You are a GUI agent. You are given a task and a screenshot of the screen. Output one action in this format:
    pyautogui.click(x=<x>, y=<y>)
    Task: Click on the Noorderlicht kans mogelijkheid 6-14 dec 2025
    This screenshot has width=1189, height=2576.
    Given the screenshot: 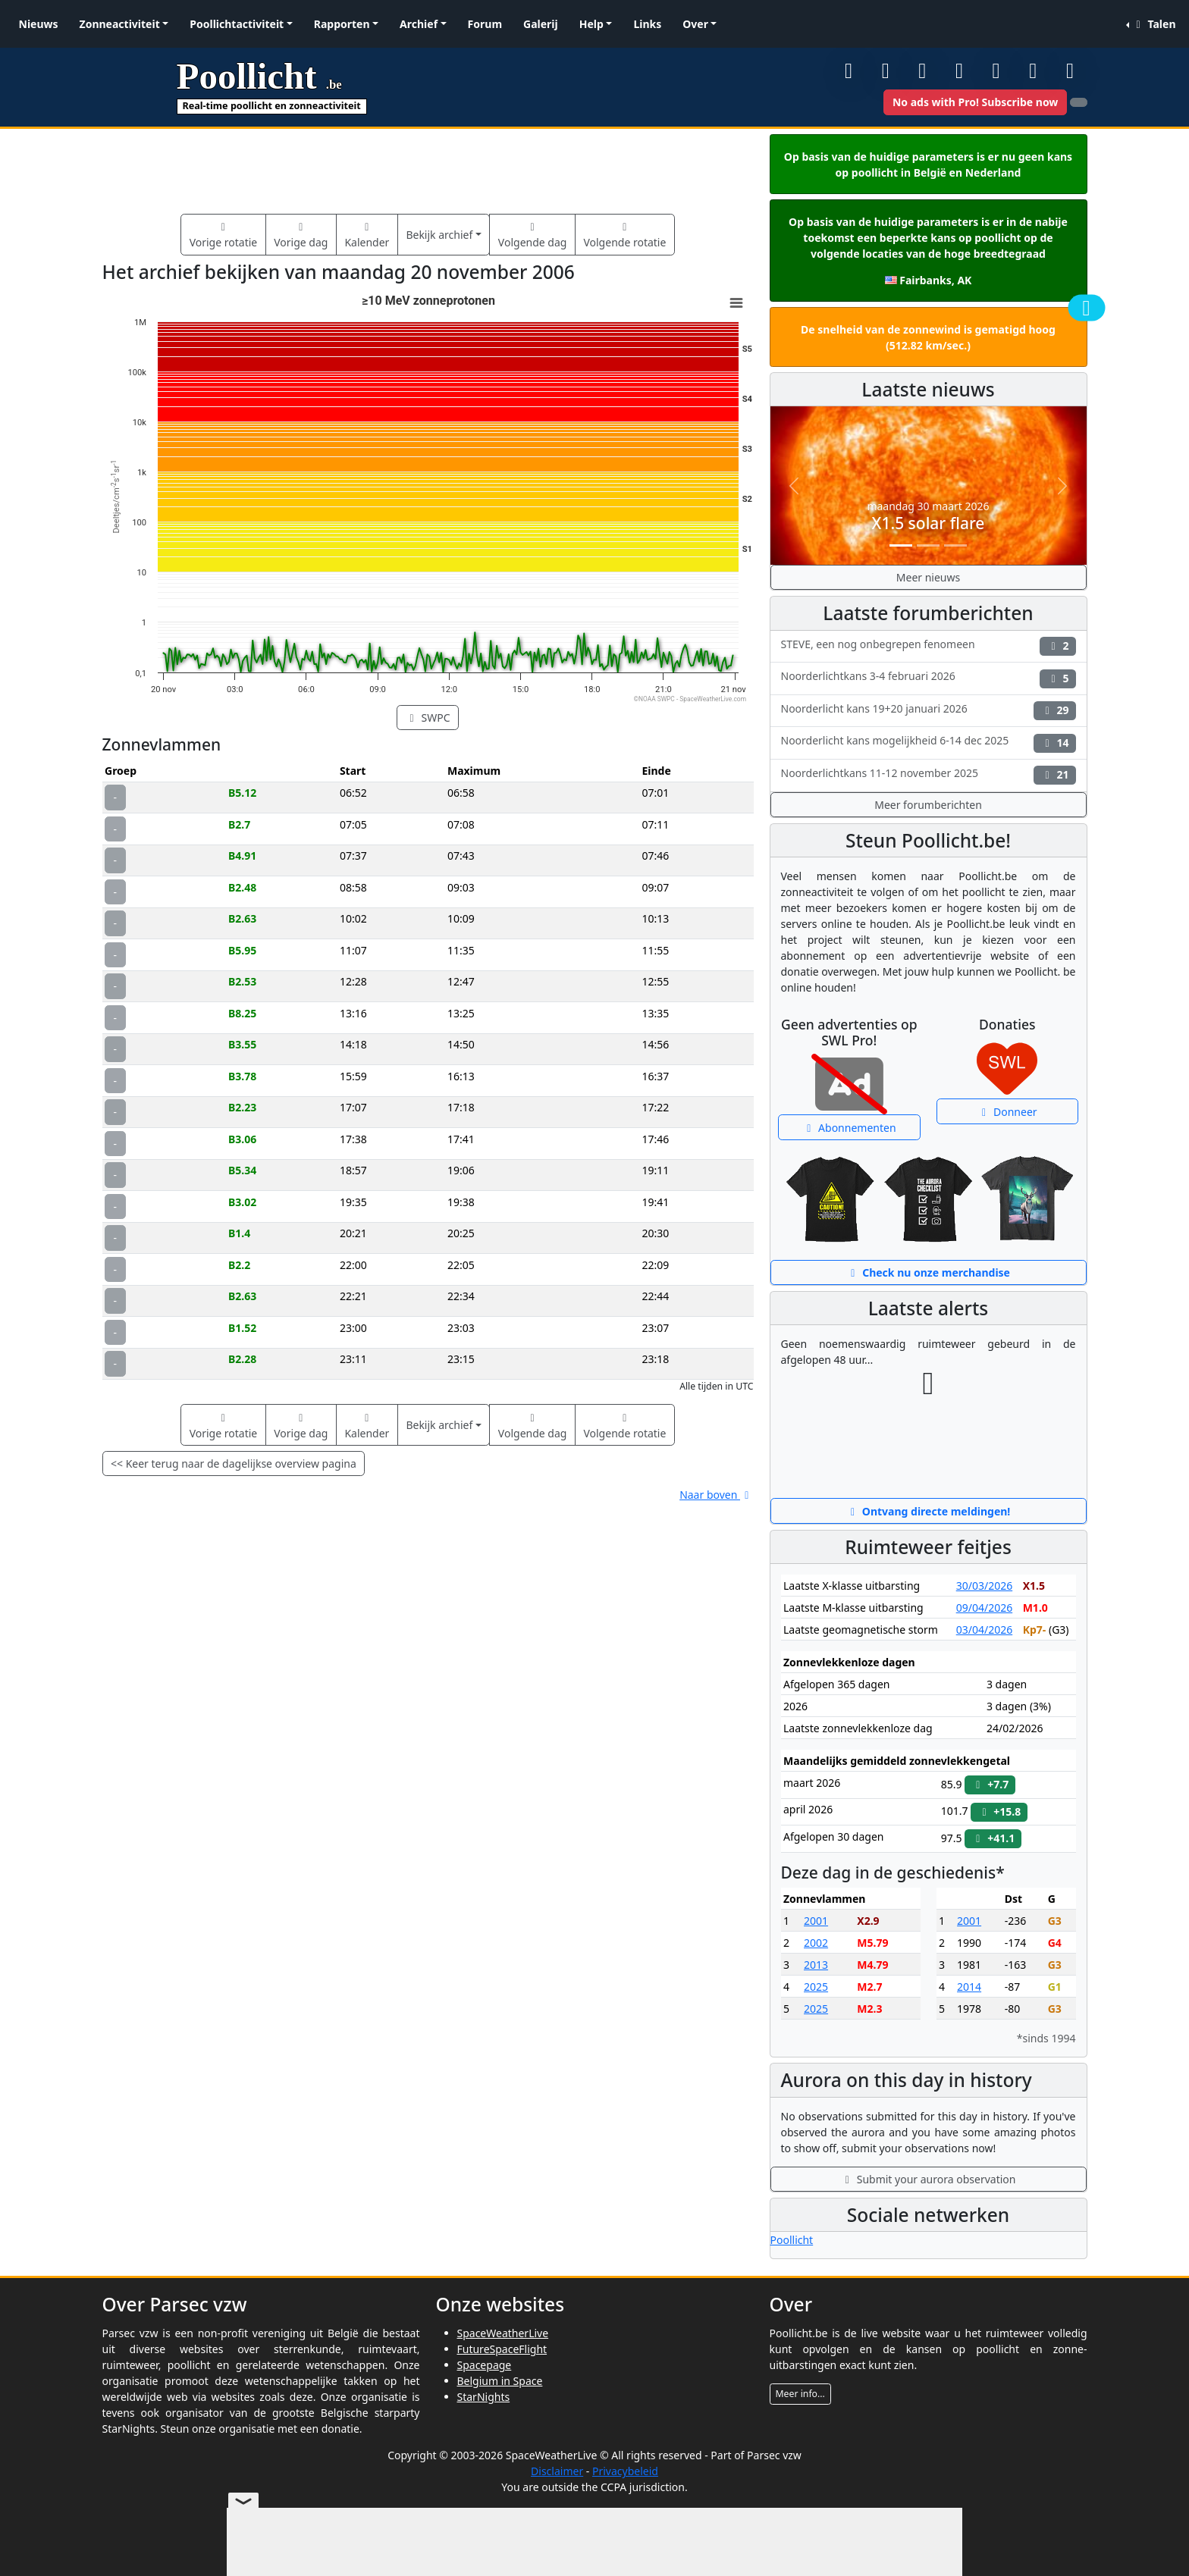 What is the action you would take?
    pyautogui.click(x=928, y=742)
    